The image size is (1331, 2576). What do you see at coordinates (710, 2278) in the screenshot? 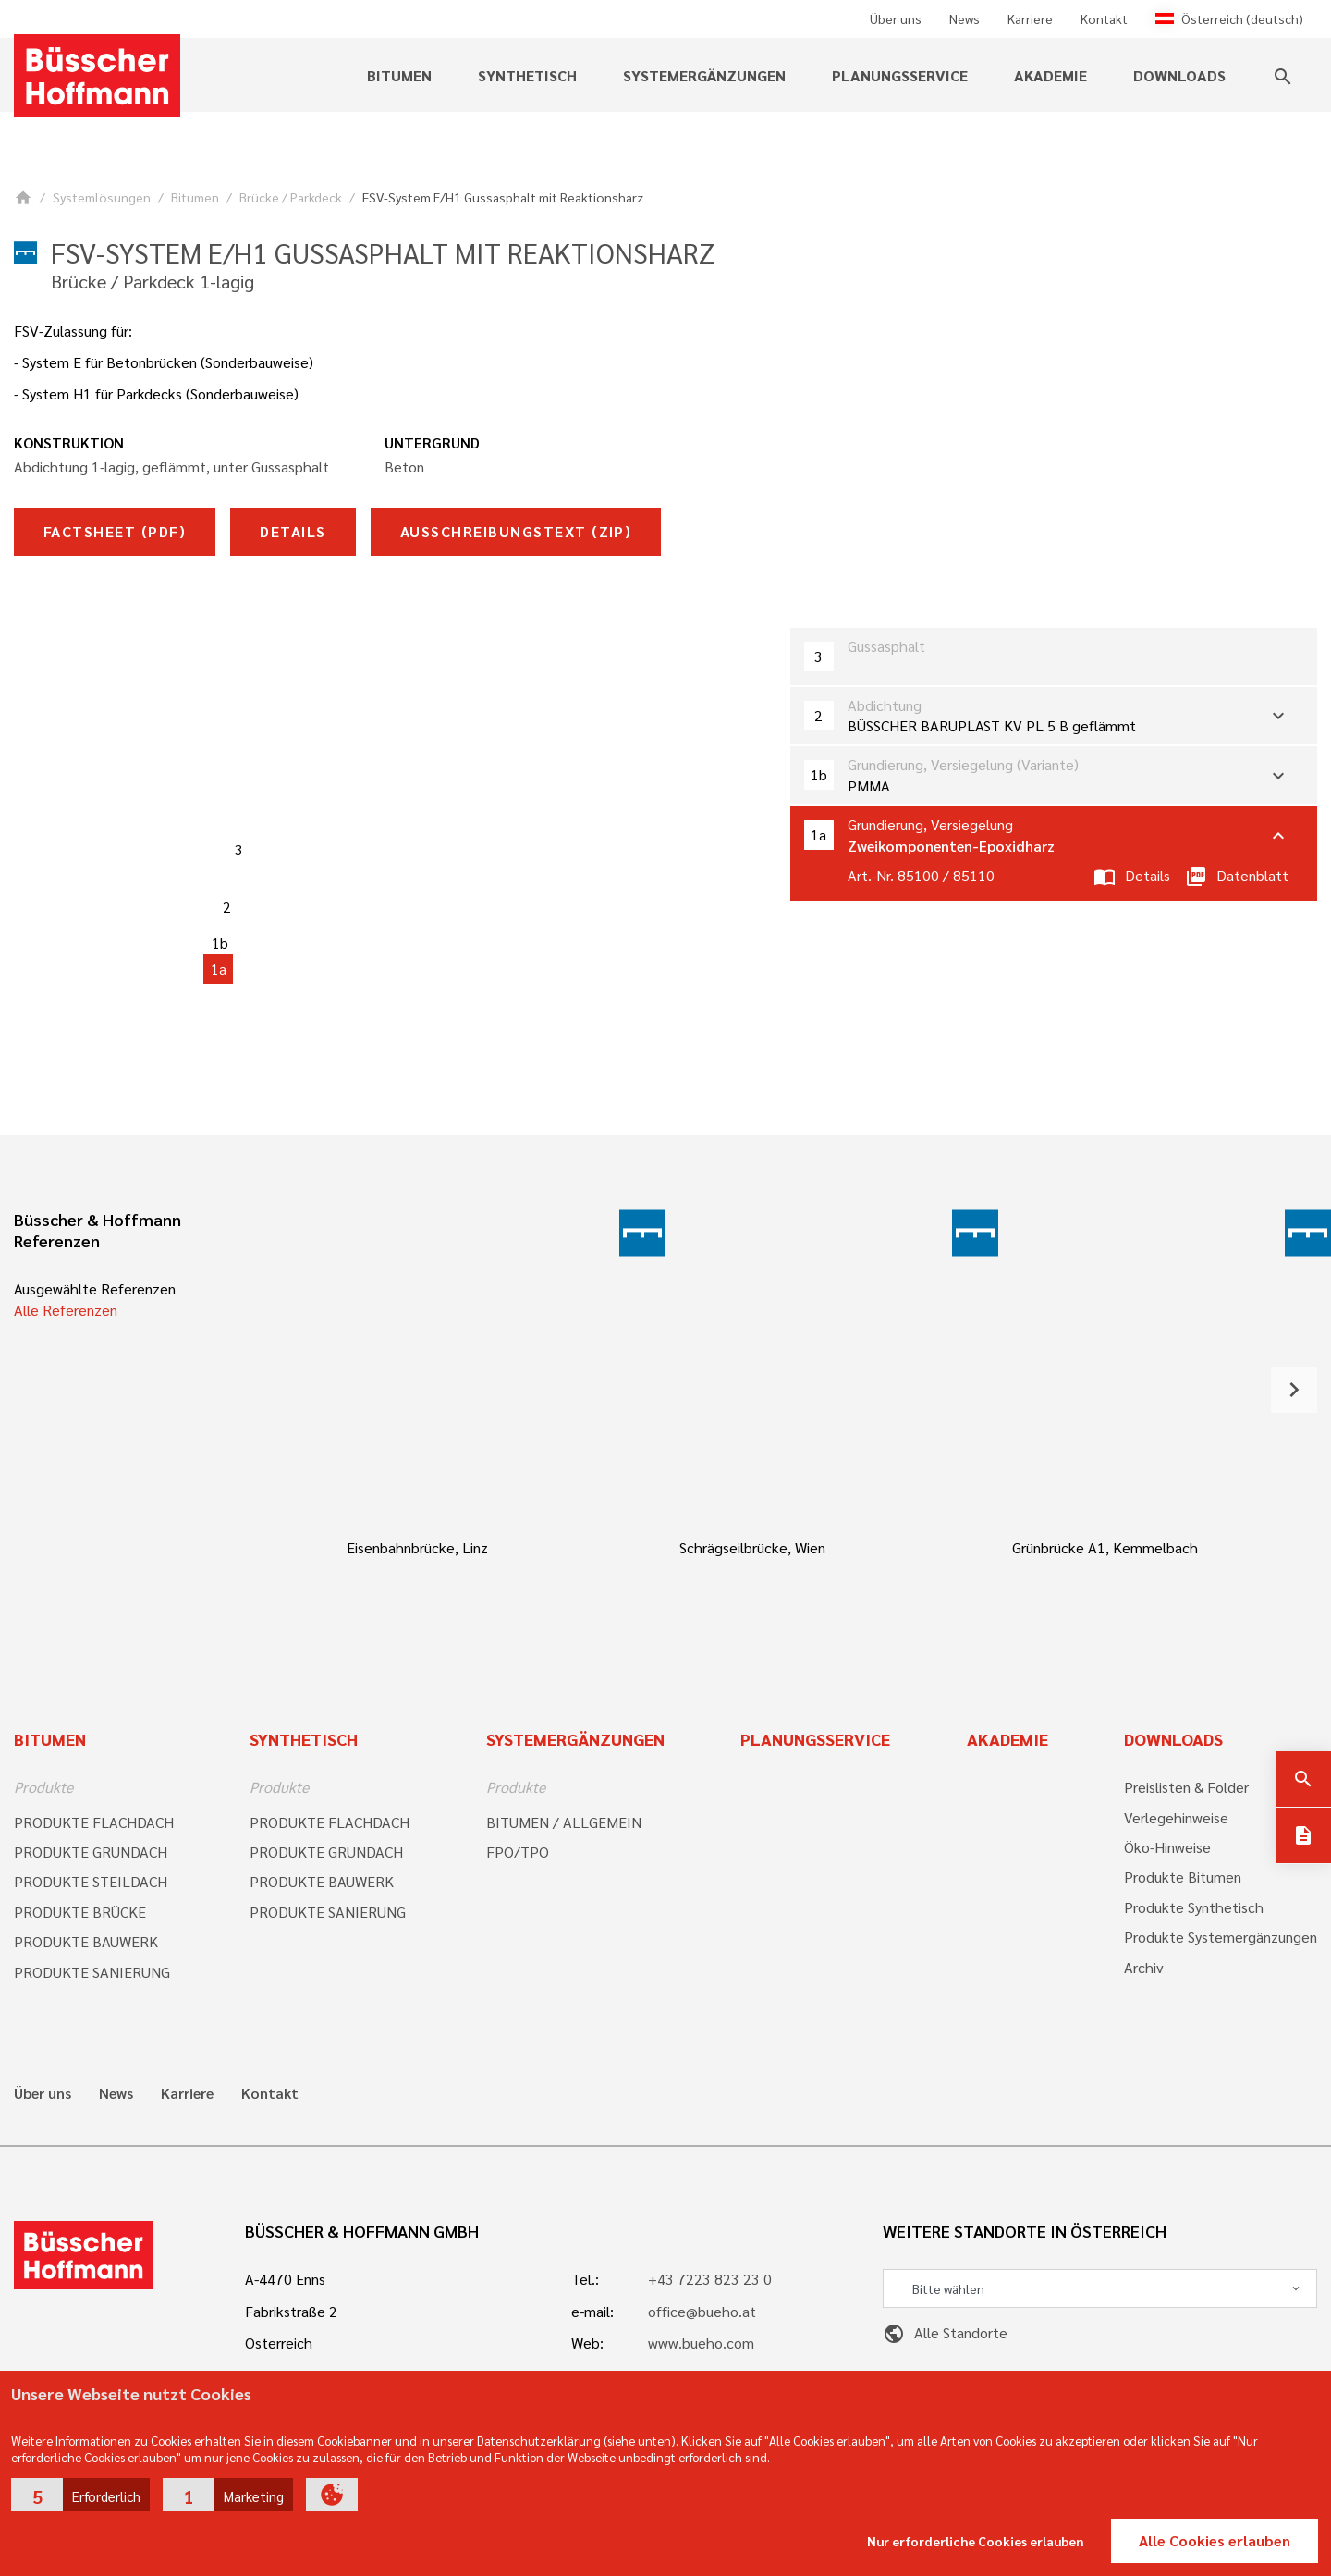
I see `+43 7223 823 23 0` at bounding box center [710, 2278].